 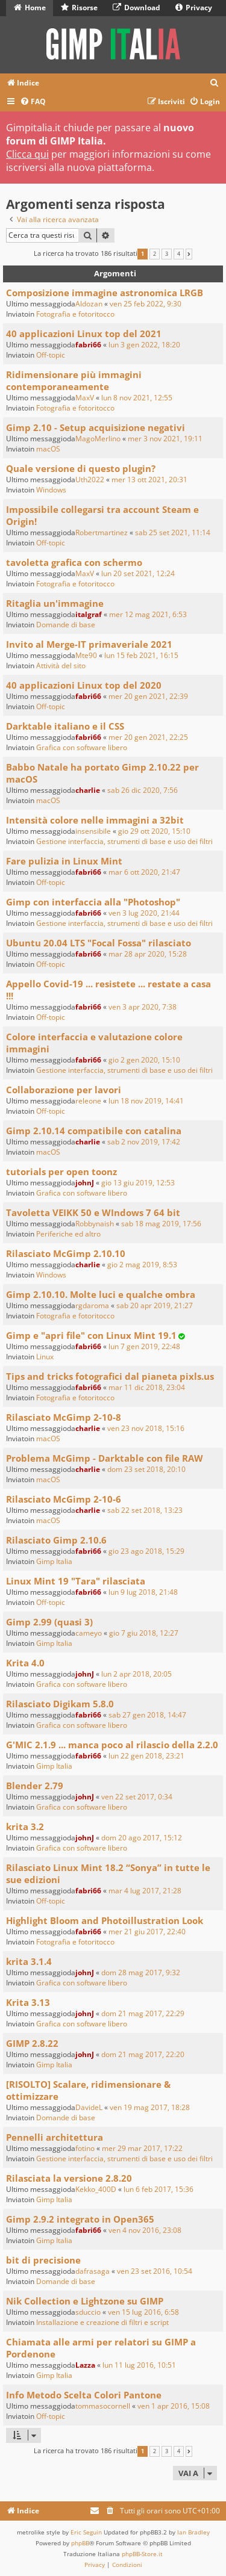 What do you see at coordinates (143, 1633) in the screenshot?
I see `gio 7 giu 2018, 12:27` at bounding box center [143, 1633].